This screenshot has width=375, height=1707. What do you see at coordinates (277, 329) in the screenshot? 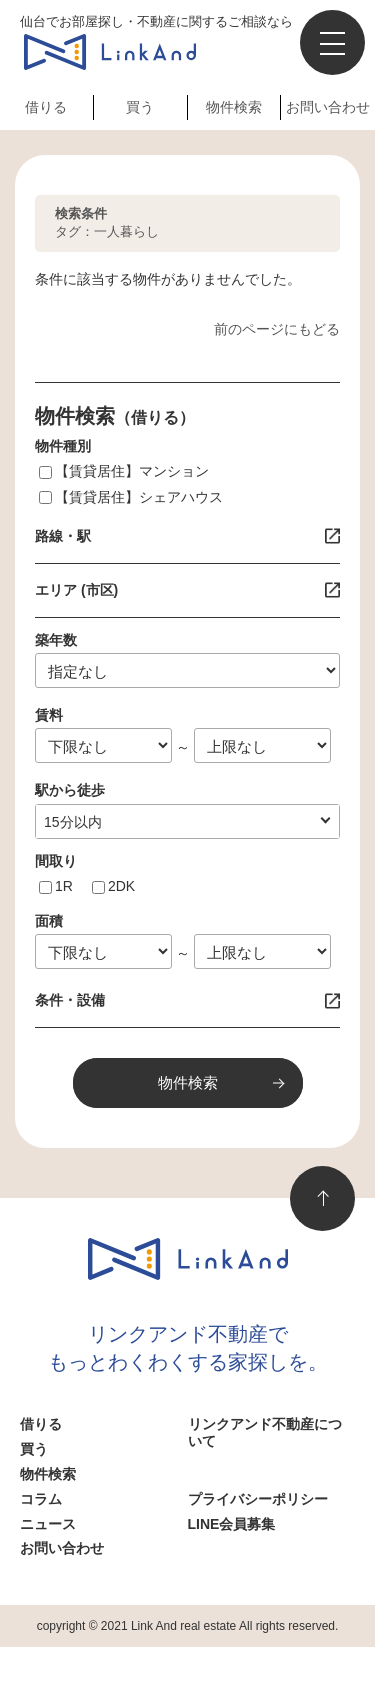
I see `前のページにもどる` at bounding box center [277, 329].